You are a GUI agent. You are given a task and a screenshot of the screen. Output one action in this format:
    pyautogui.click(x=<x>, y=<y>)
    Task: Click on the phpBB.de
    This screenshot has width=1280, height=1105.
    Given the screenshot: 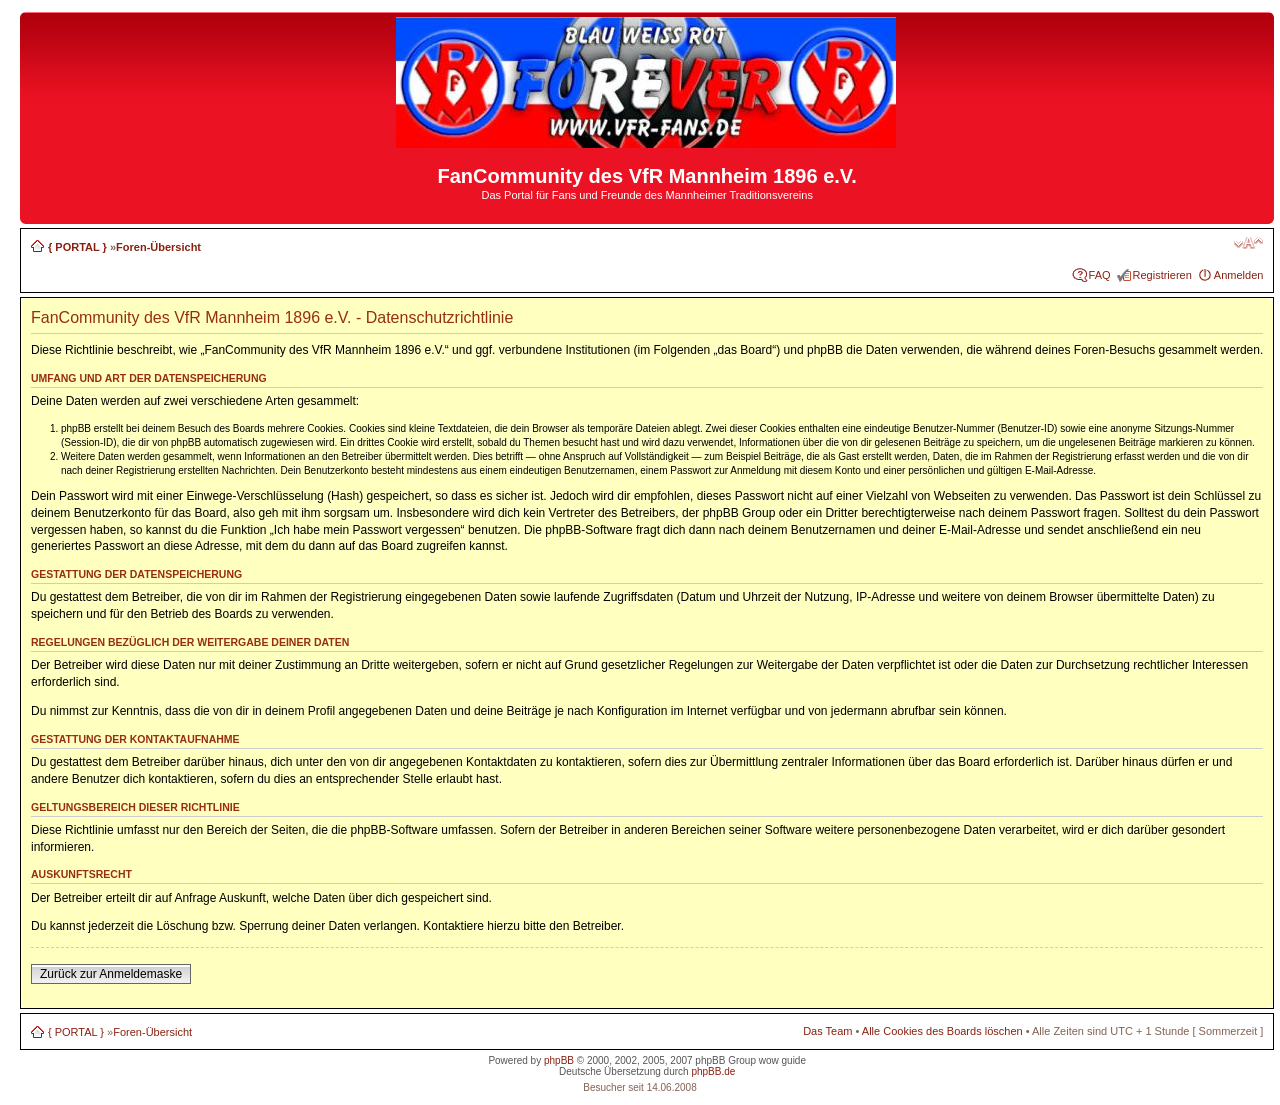 What is the action you would take?
    pyautogui.click(x=713, y=1071)
    